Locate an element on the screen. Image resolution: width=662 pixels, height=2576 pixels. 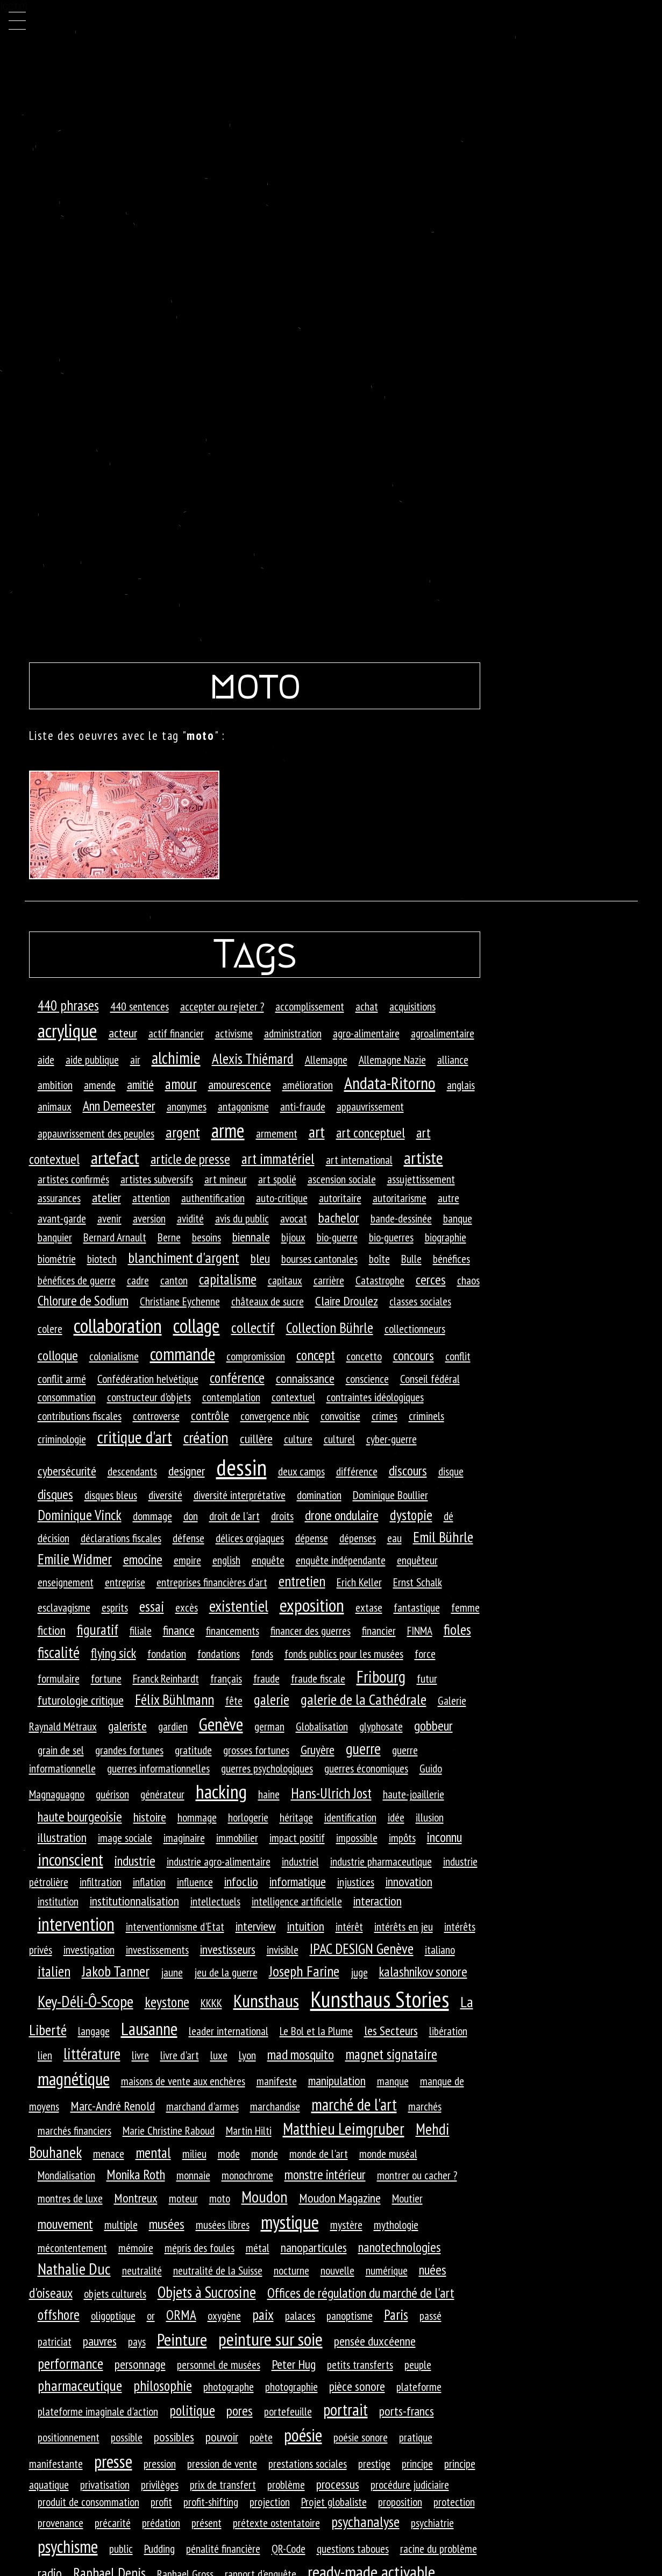
disques bleus [disques bleus (1 élément)] is located at coordinates (110, 1494).